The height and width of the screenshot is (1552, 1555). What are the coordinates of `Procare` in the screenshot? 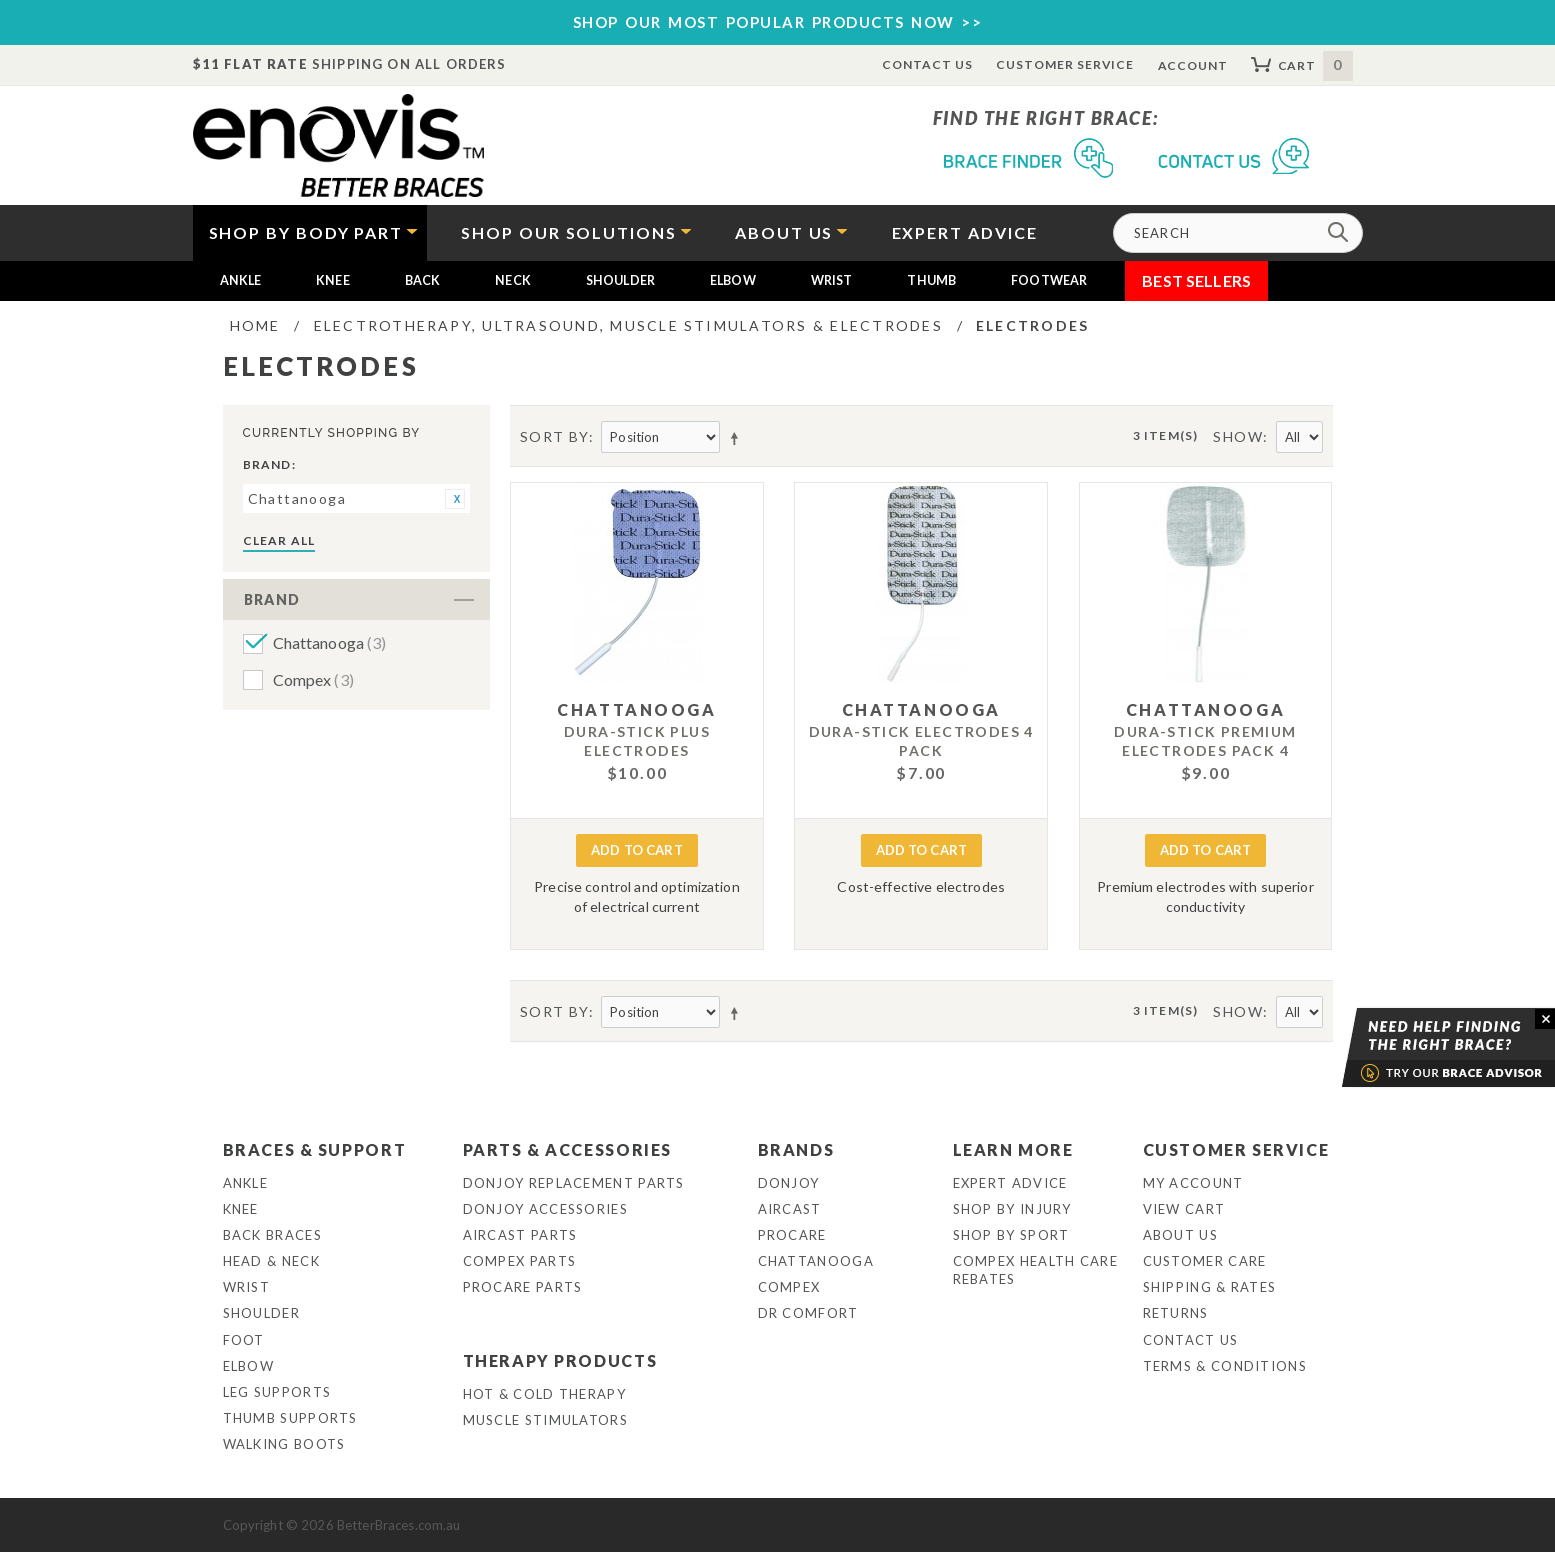 It's located at (792, 1235).